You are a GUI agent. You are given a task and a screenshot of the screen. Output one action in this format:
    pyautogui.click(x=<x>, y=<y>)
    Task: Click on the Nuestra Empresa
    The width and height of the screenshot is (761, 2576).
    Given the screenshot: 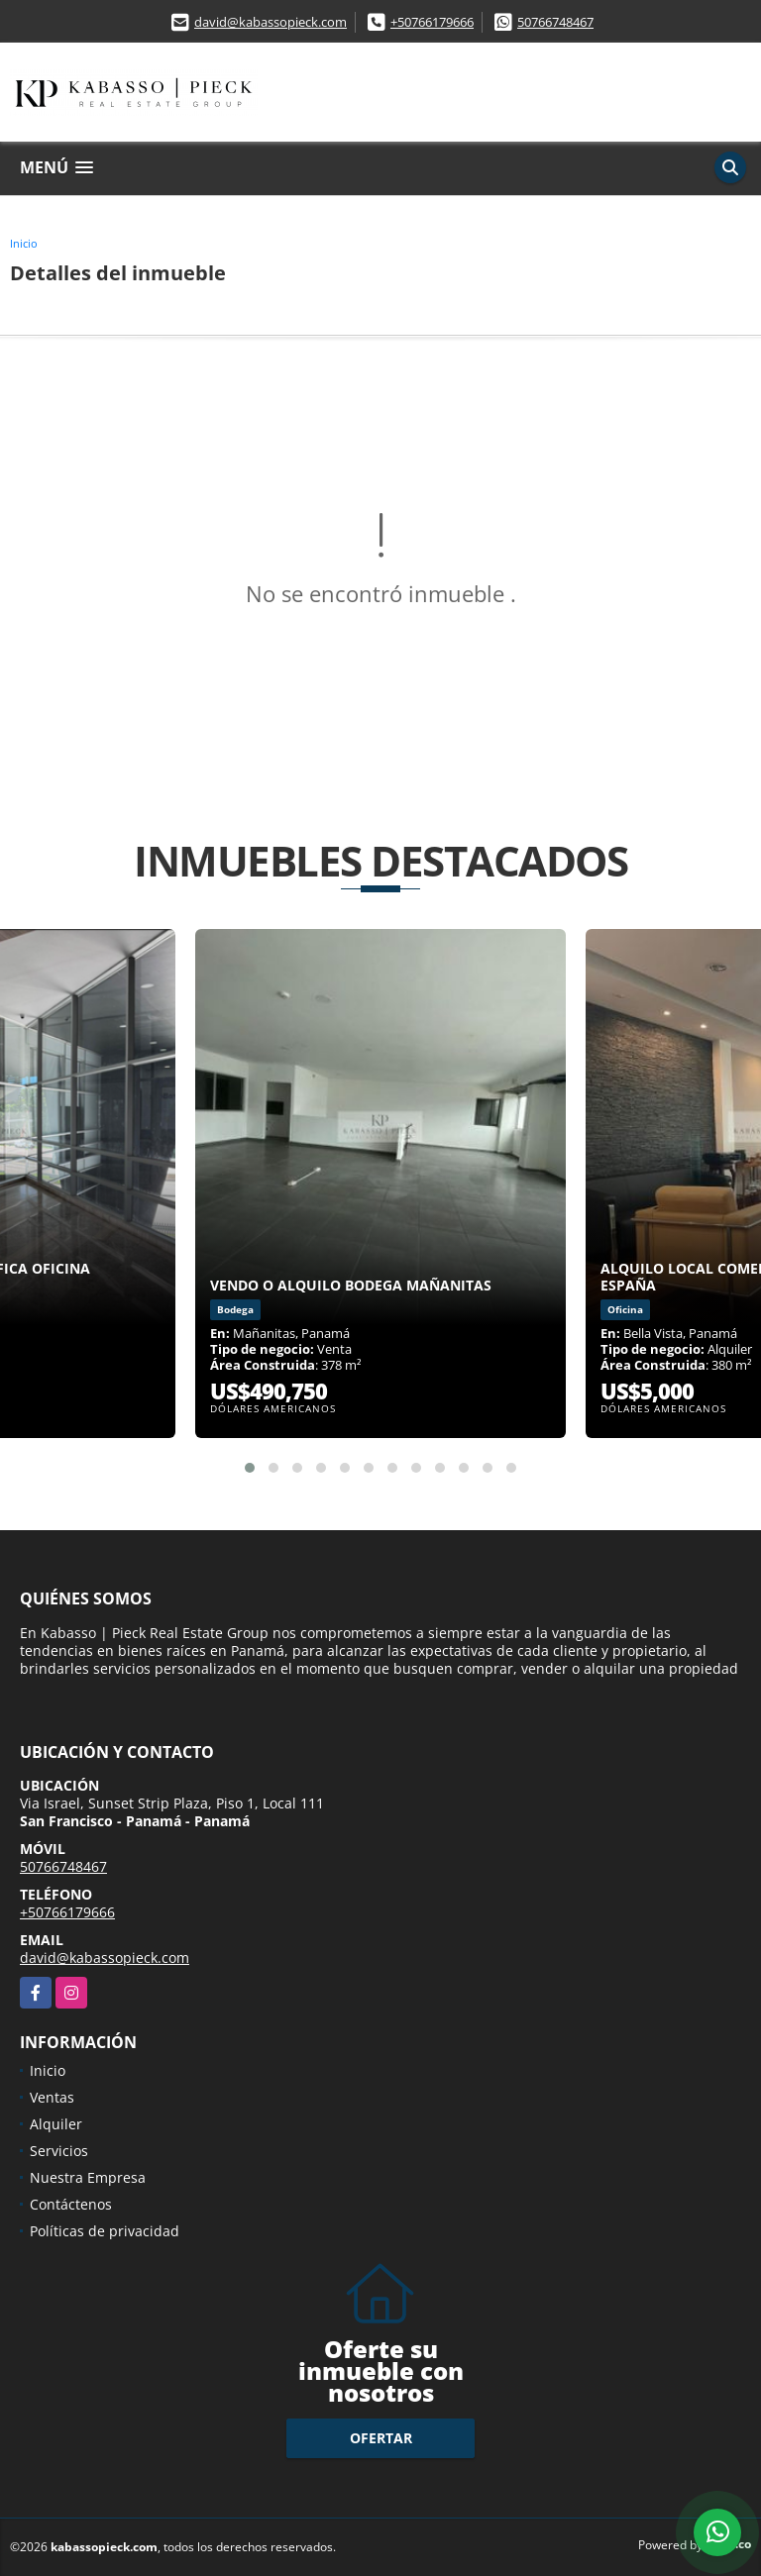 What is the action you would take?
    pyautogui.click(x=88, y=2177)
    